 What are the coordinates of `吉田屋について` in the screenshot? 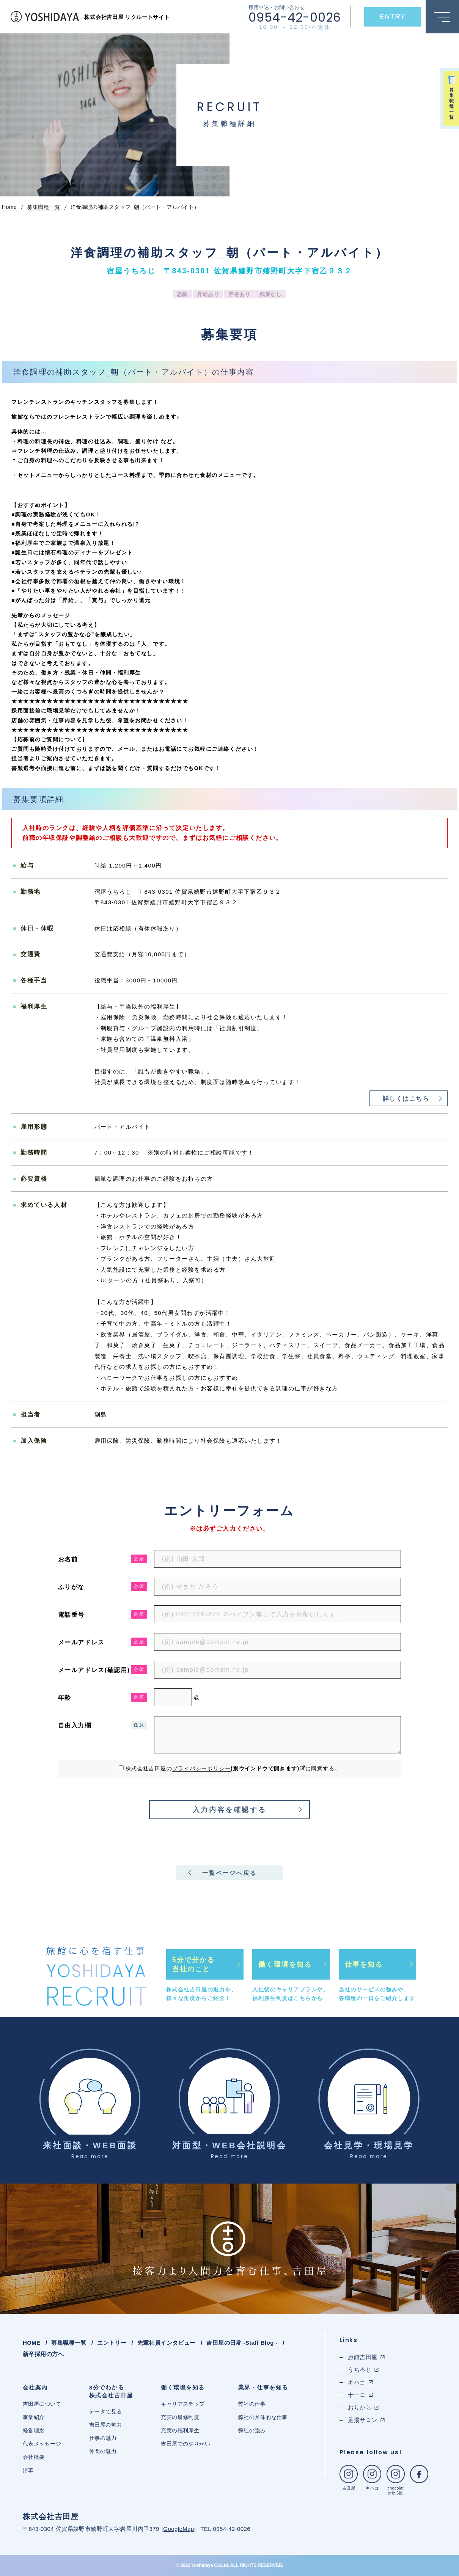 It's located at (42, 2404).